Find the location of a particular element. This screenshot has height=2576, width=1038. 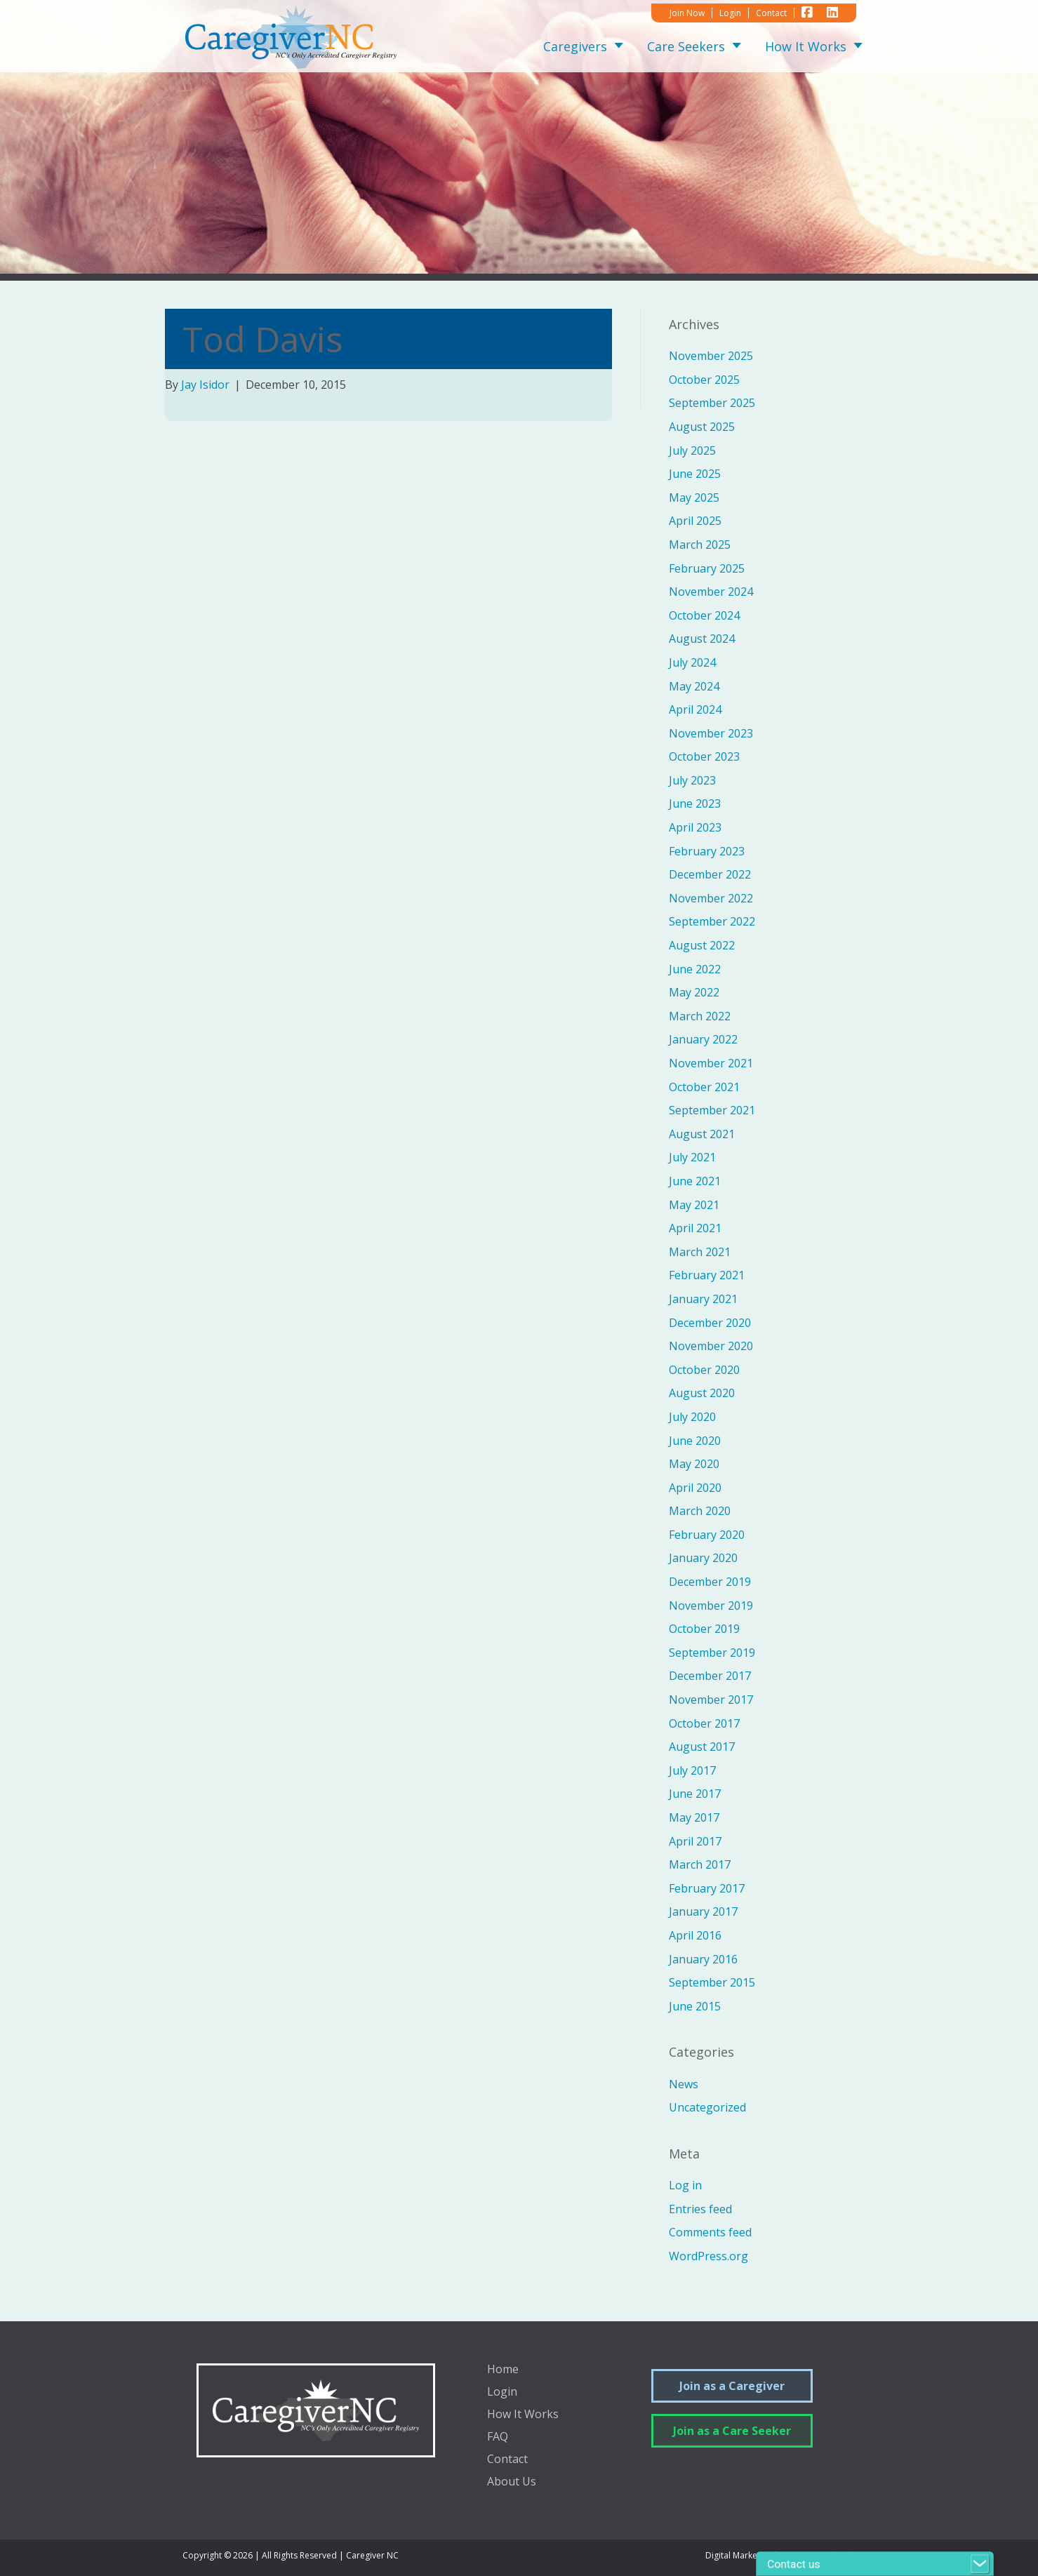

October 2017 is located at coordinates (704, 1723).